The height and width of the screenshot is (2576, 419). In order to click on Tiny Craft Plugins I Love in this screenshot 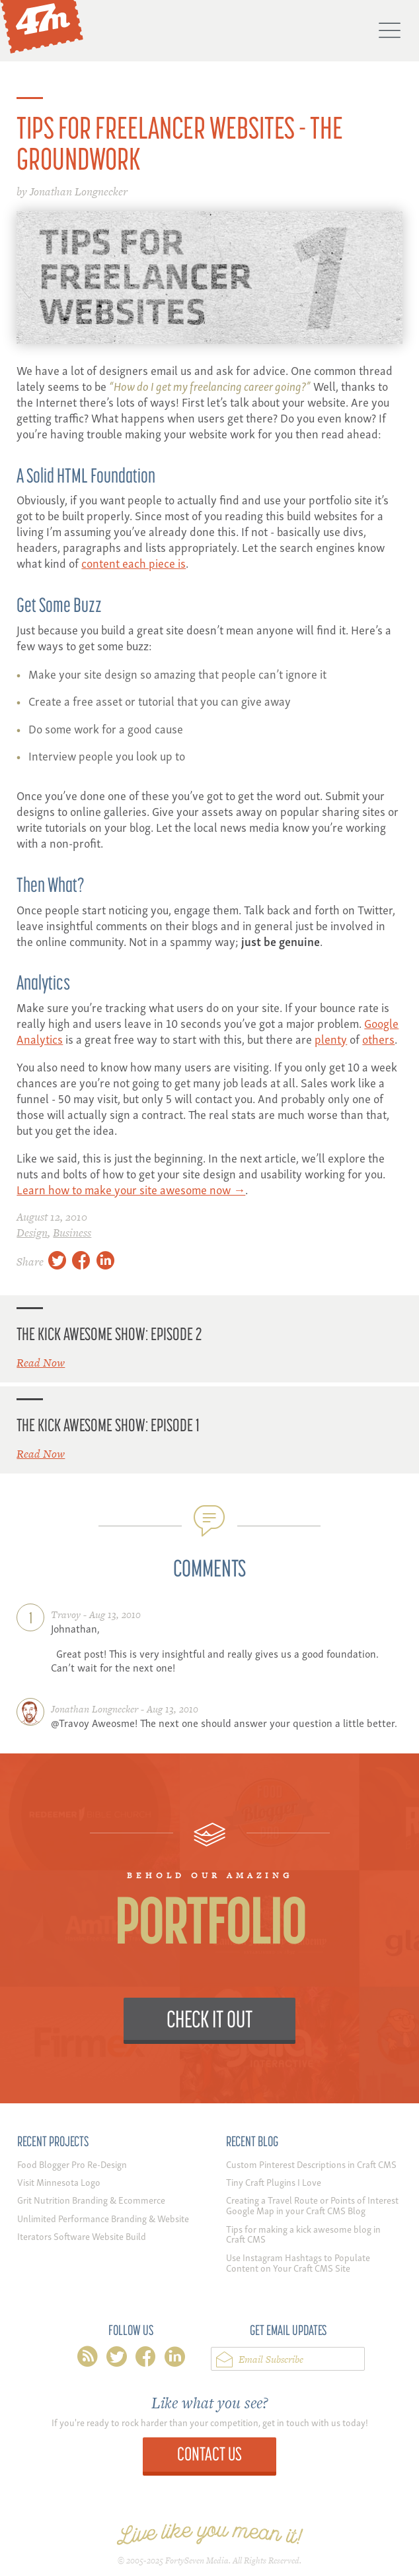, I will do `click(273, 2181)`.